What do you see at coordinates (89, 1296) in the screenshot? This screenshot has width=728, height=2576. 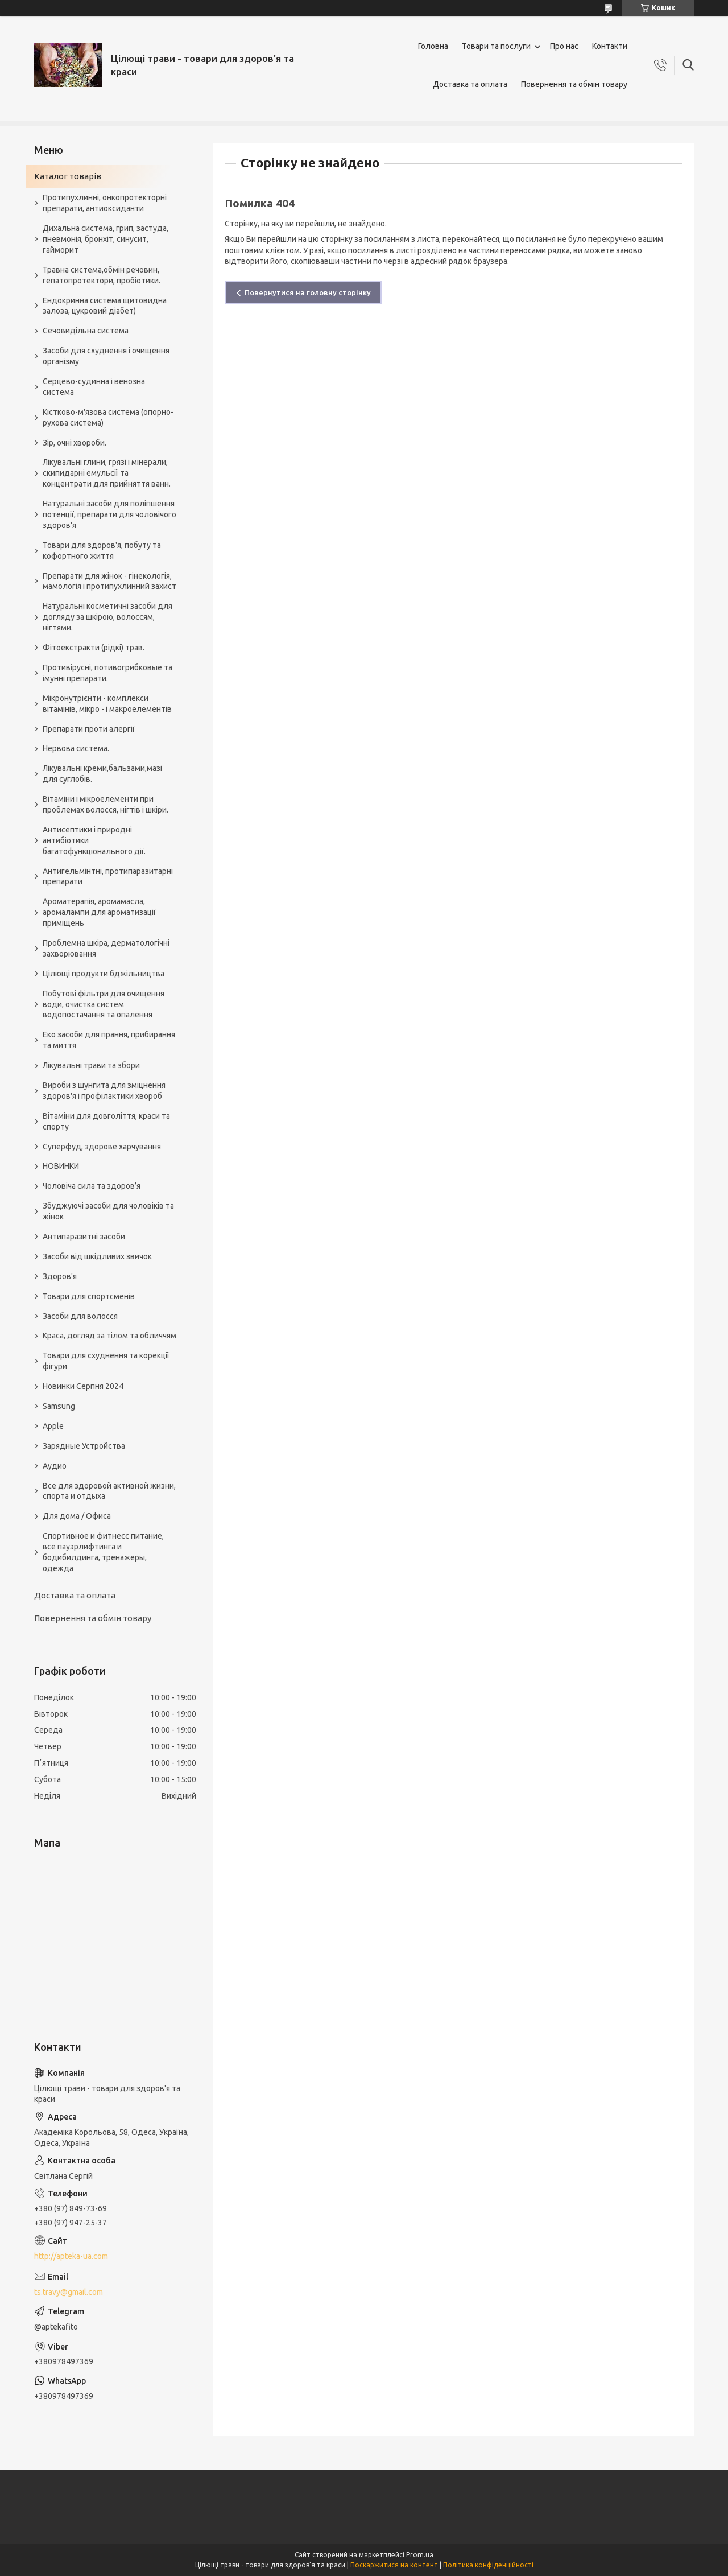 I see `Товари для спортсменів` at bounding box center [89, 1296].